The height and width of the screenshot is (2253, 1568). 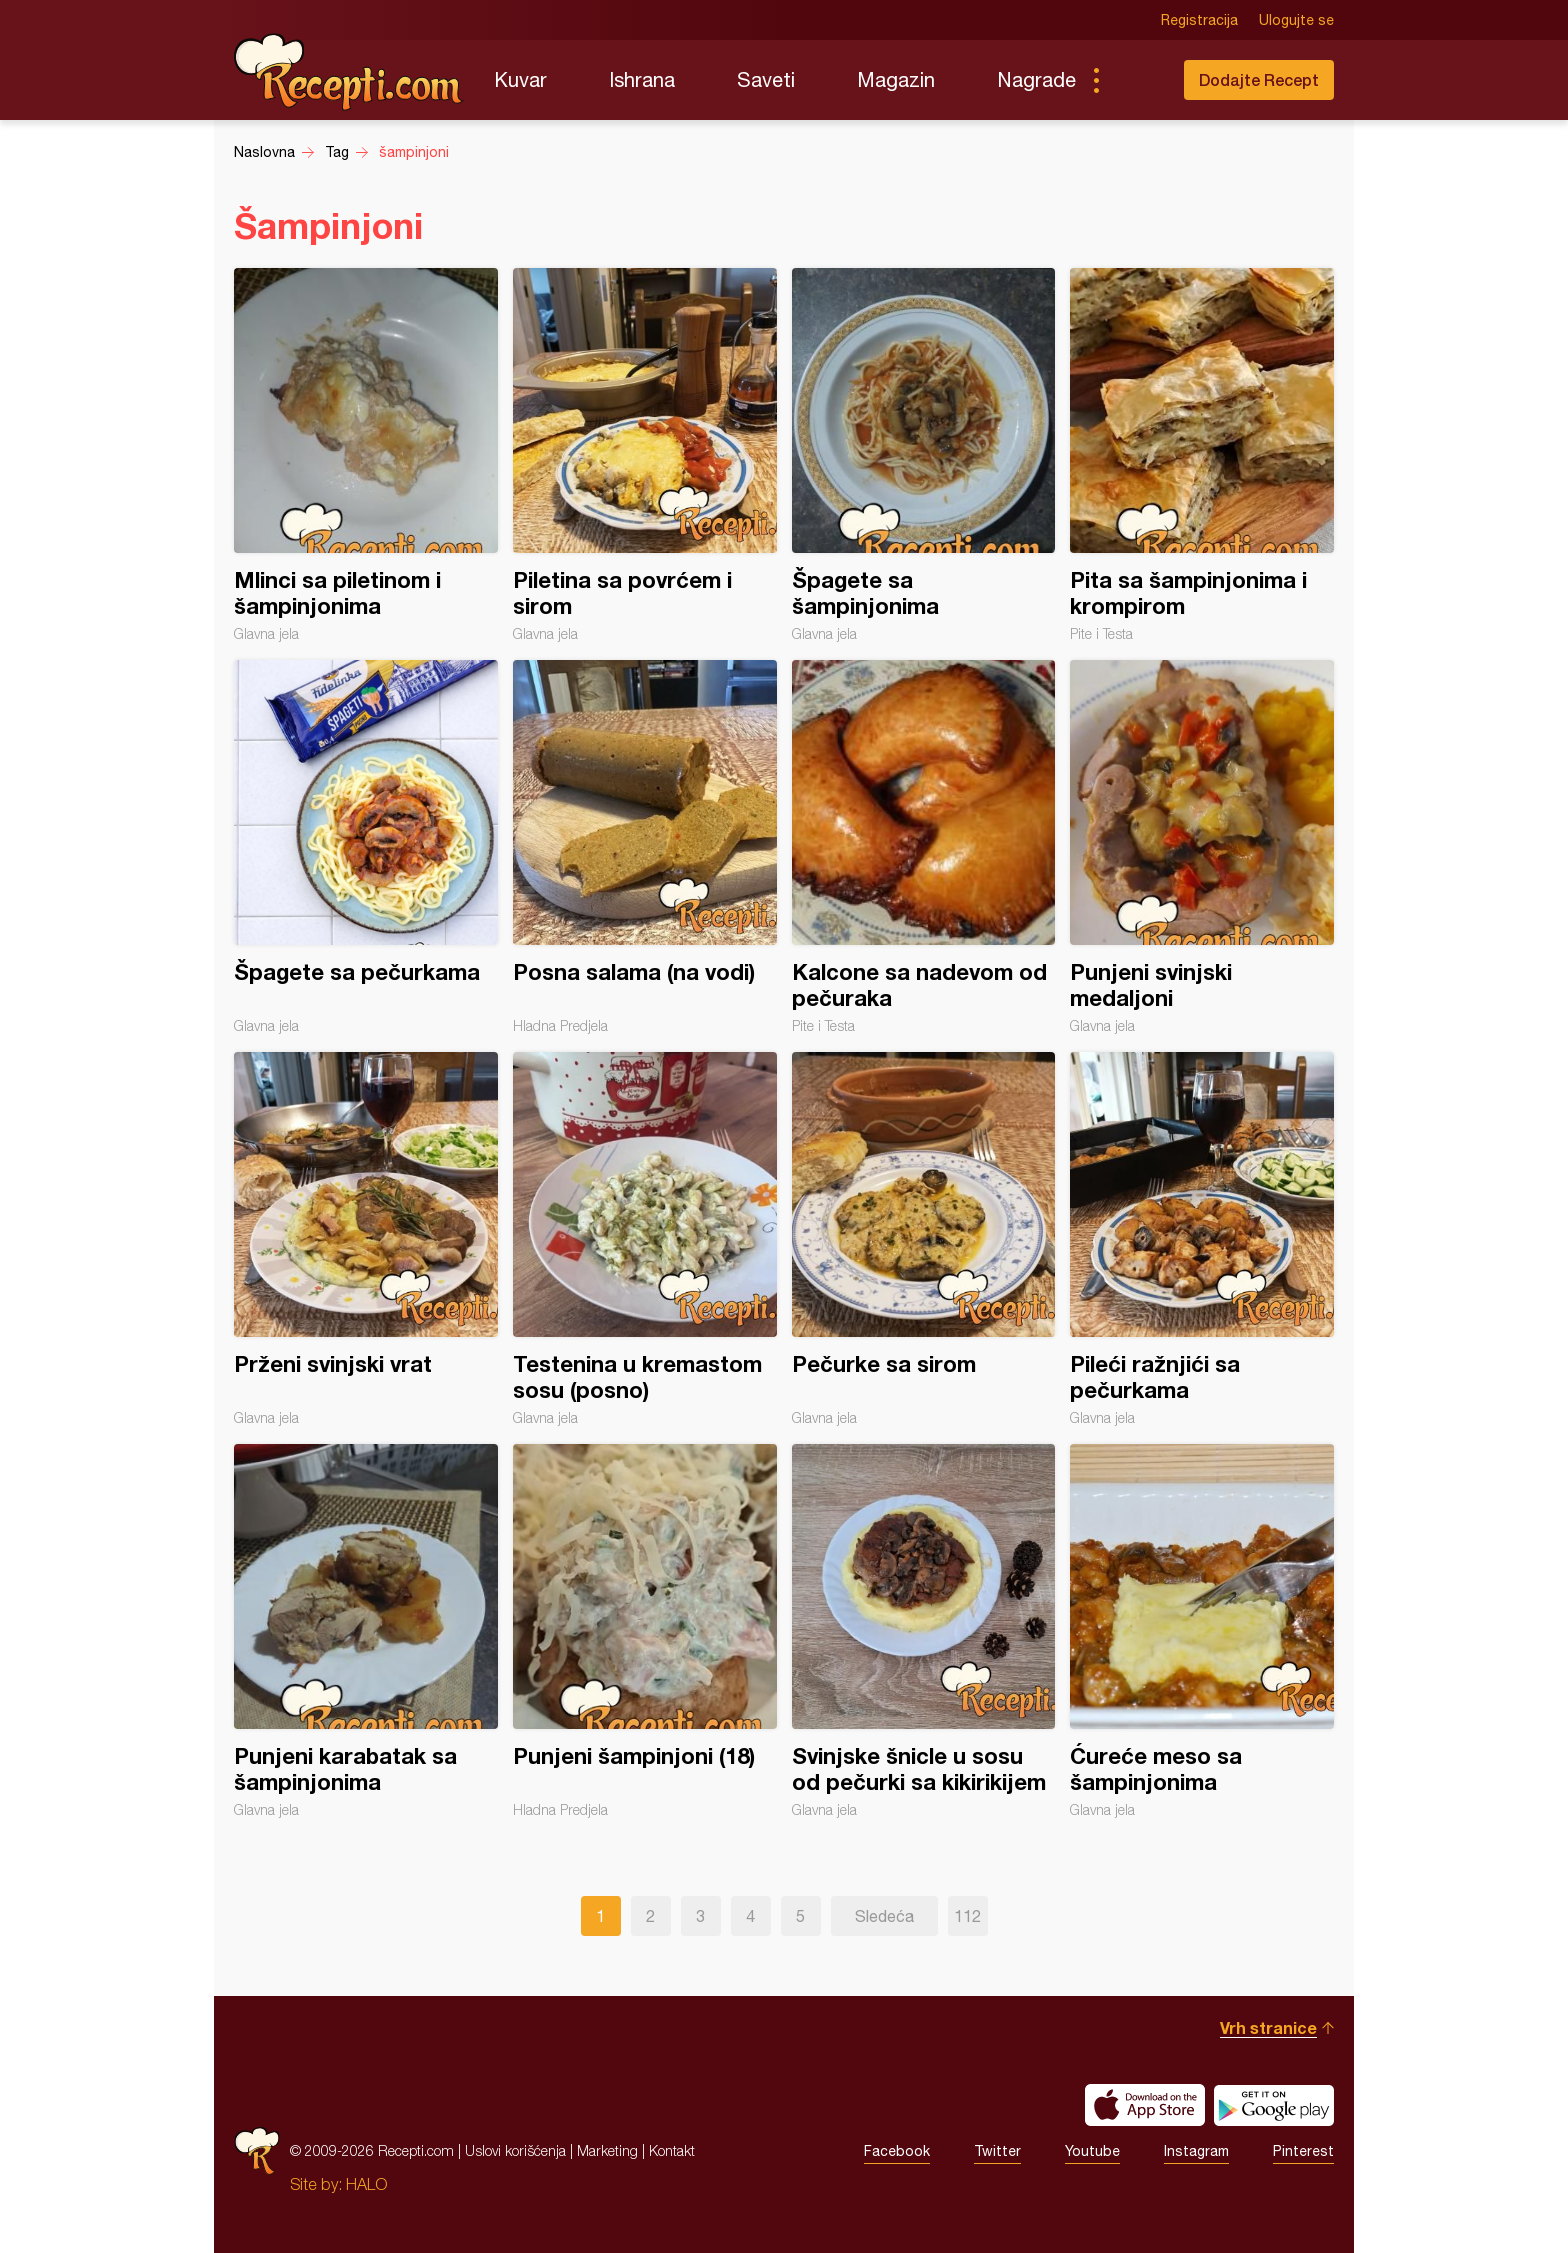 What do you see at coordinates (1196, 2151) in the screenshot?
I see `Instagram` at bounding box center [1196, 2151].